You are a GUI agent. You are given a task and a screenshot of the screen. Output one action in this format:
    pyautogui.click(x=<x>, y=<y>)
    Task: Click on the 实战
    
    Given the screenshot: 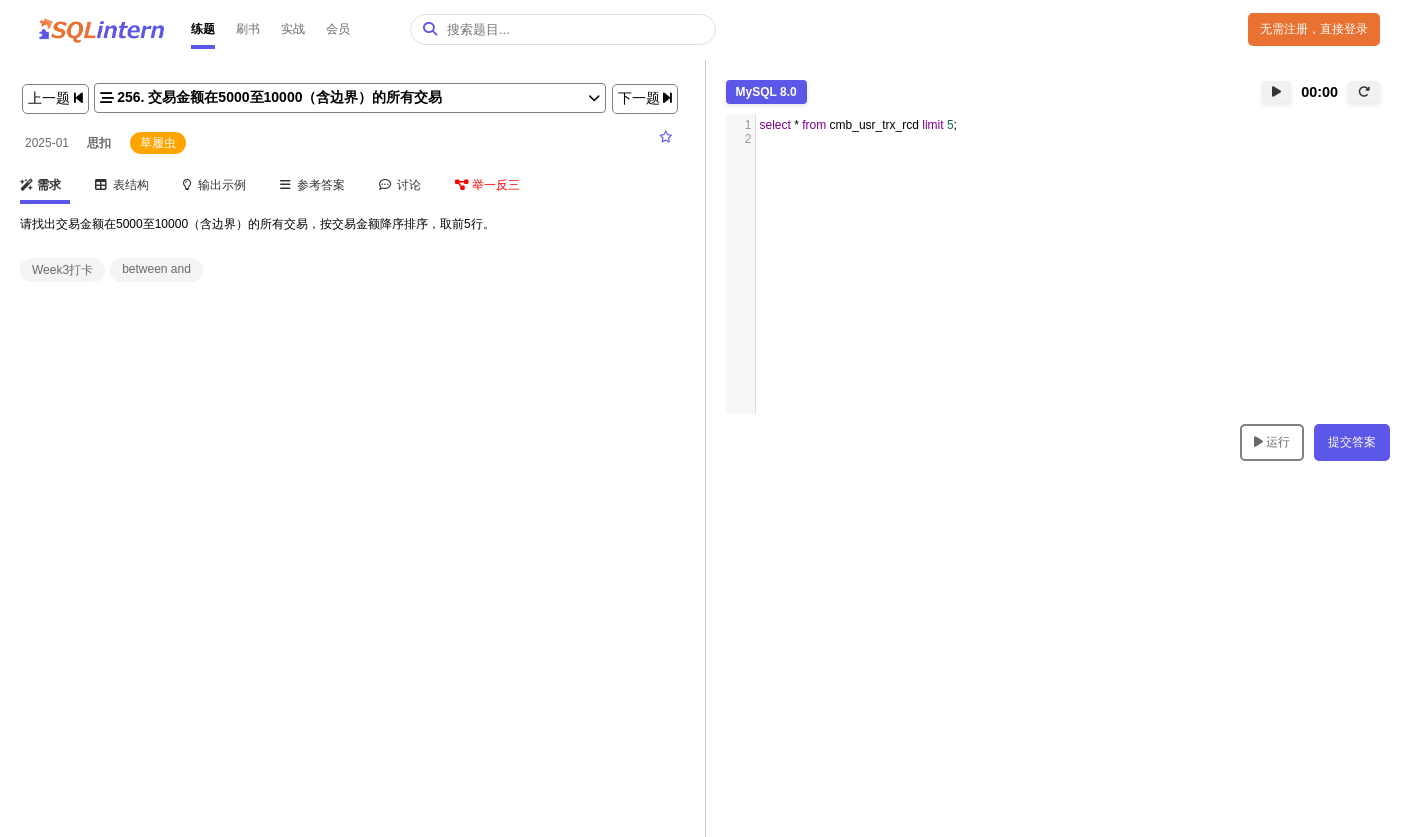 What is the action you would take?
    pyautogui.click(x=293, y=29)
    